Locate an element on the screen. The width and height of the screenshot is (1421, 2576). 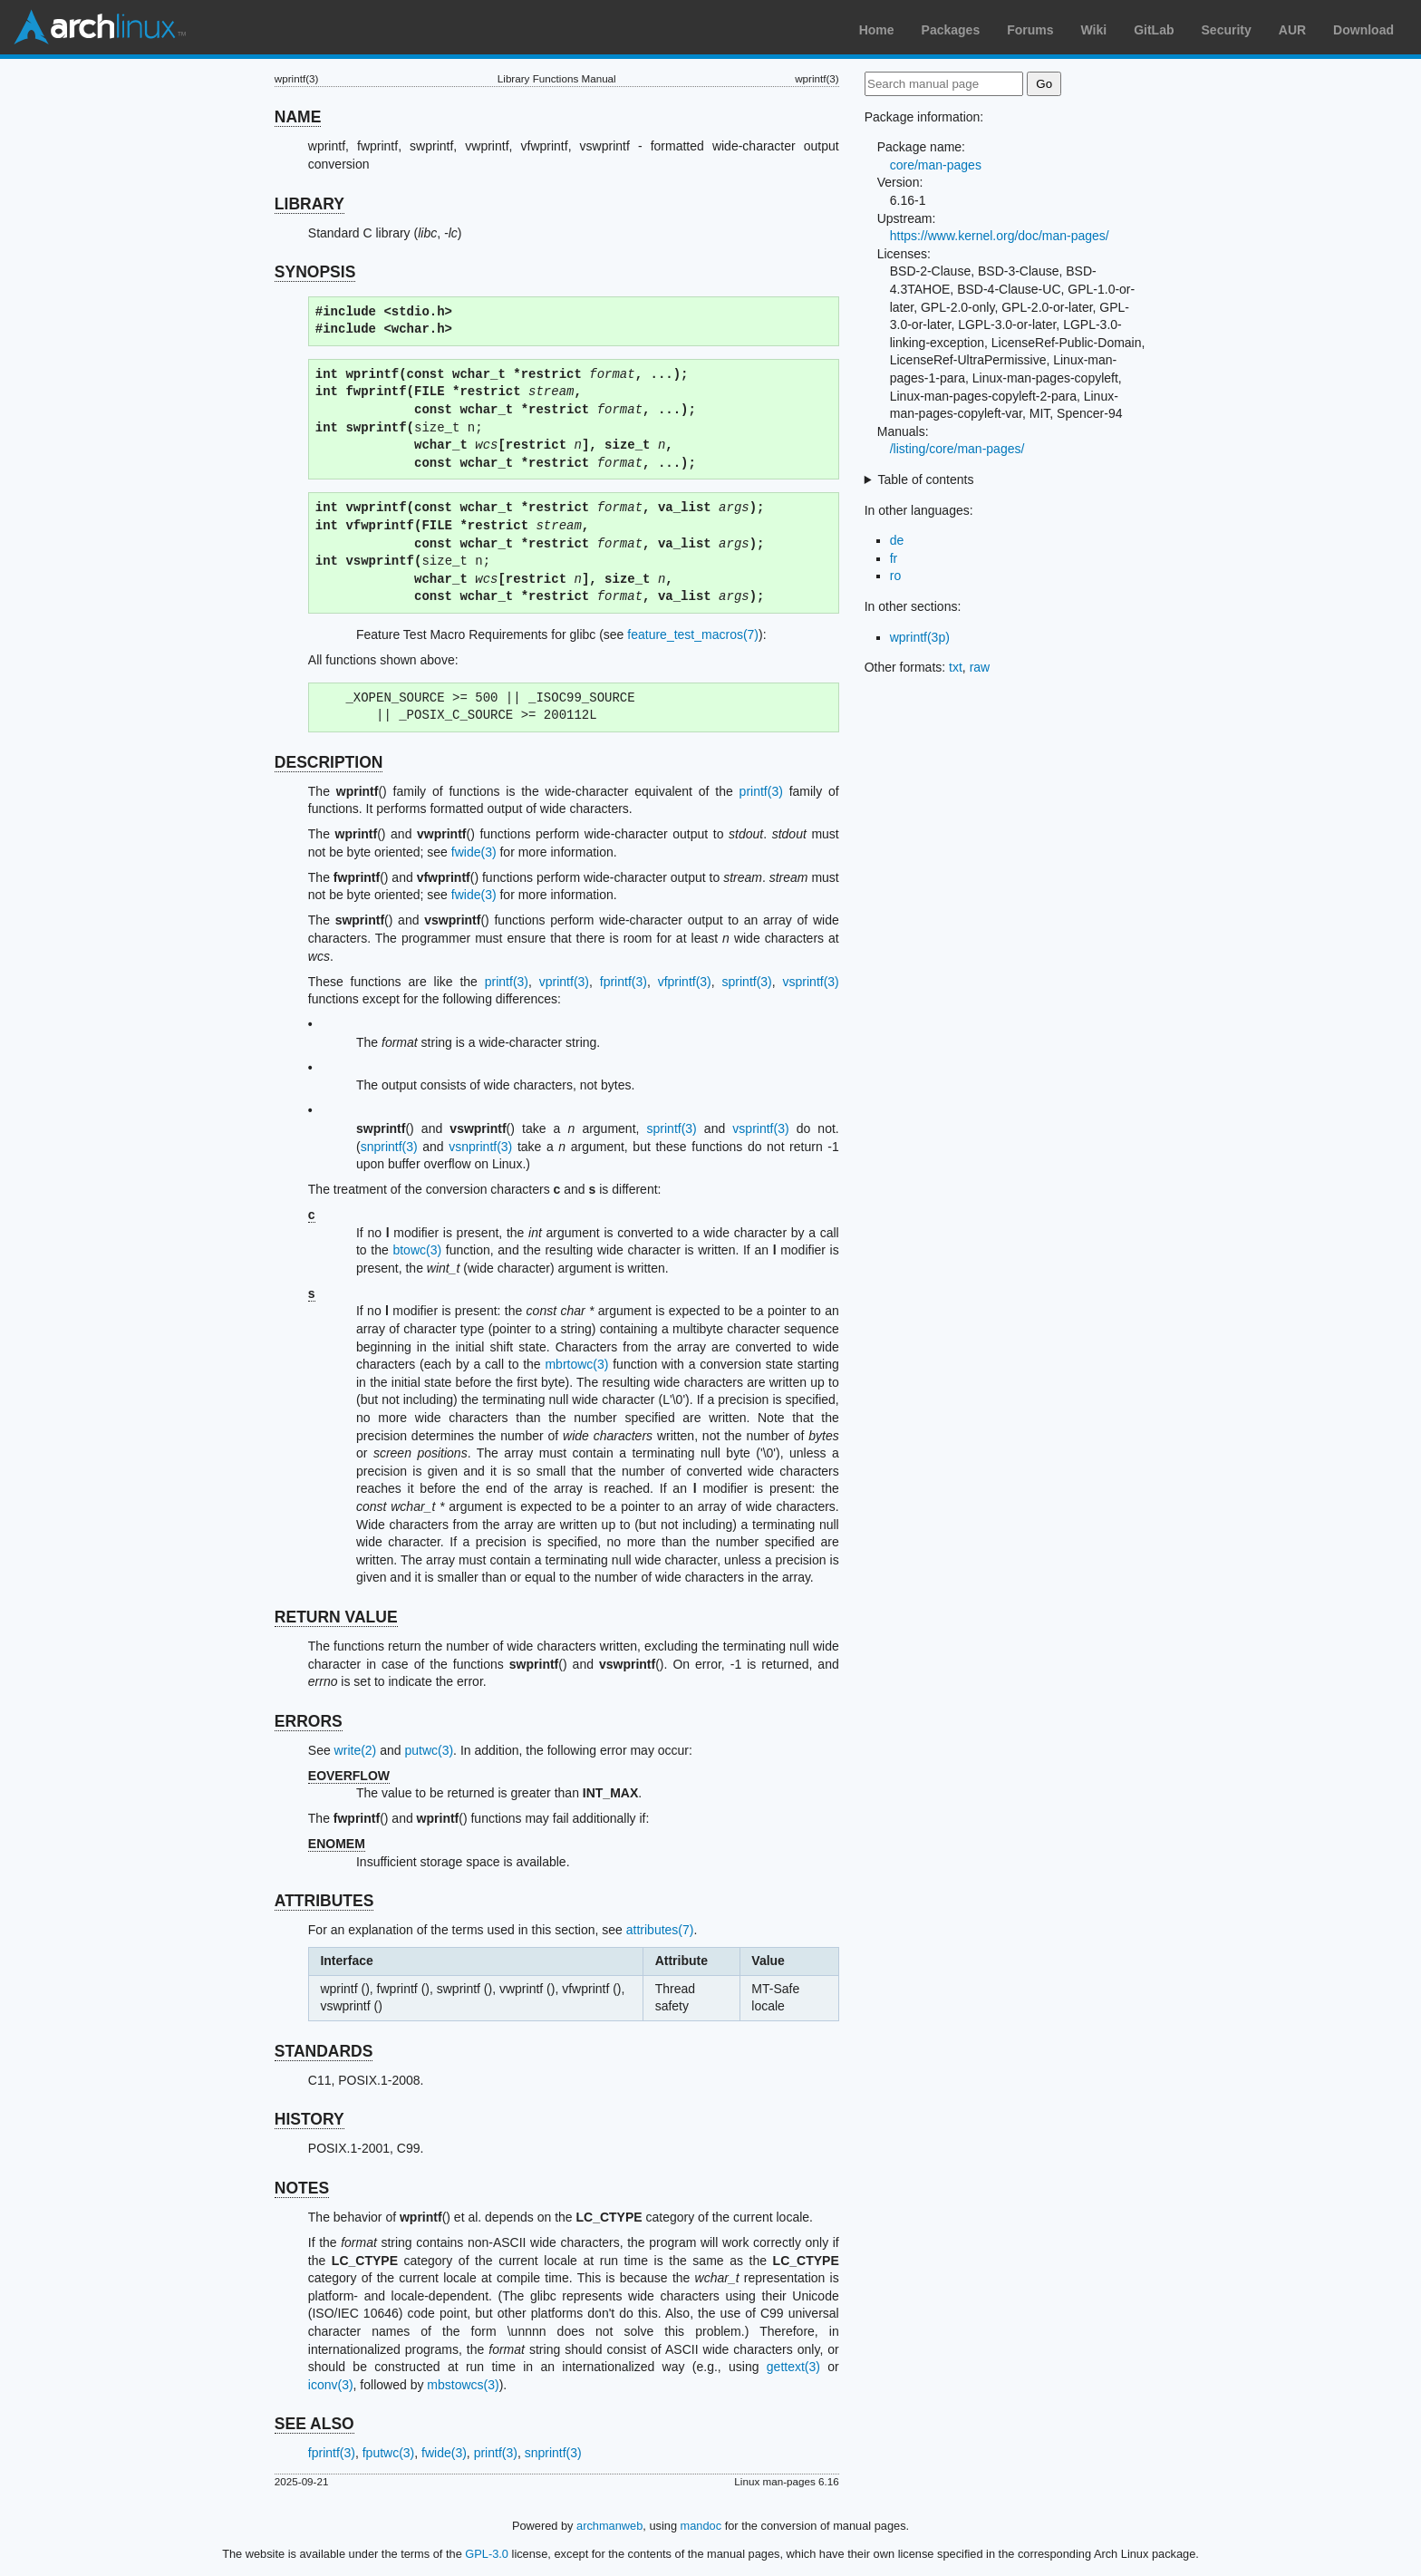
attributes(7) is located at coordinates (660, 1929).